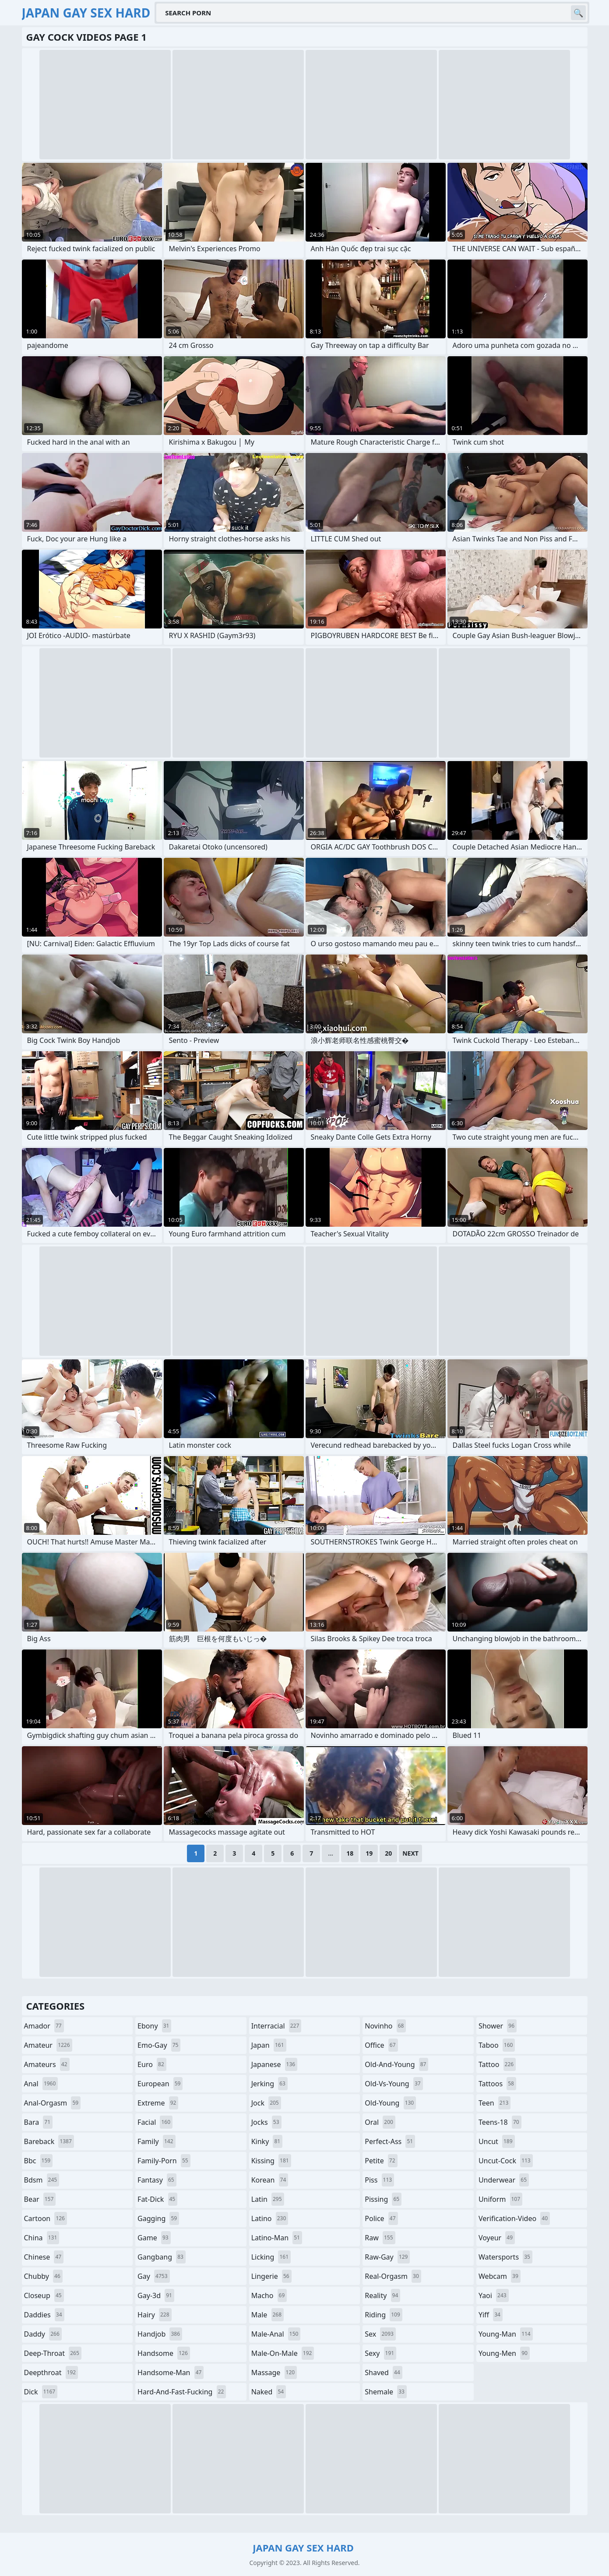  Describe the element at coordinates (268, 2045) in the screenshot. I see `japan` at that location.